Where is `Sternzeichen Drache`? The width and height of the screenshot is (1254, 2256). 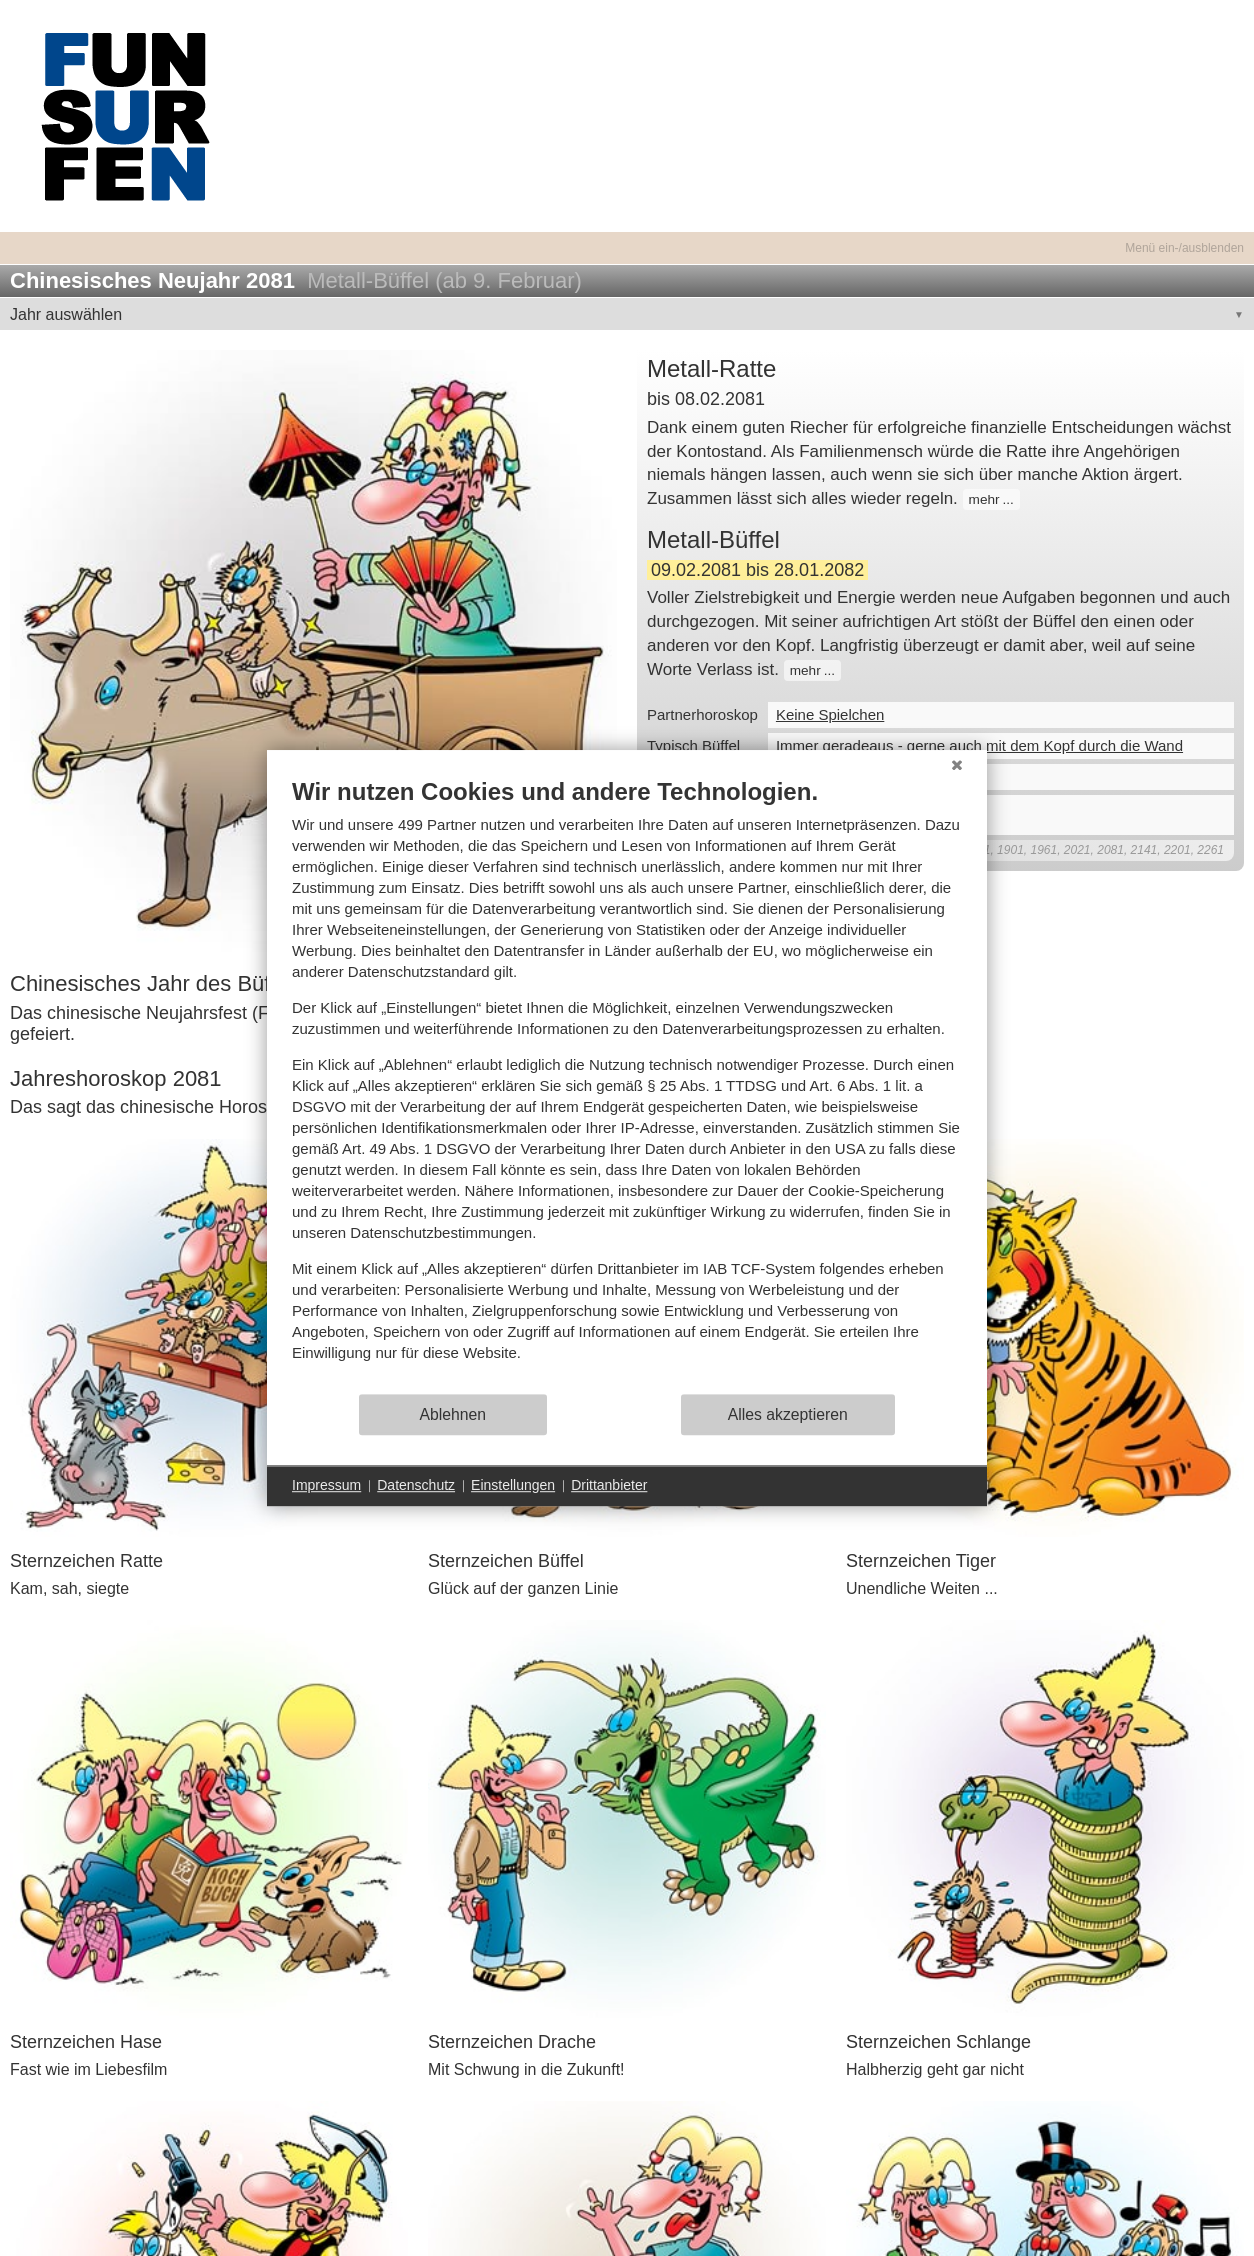 Sternzeichen Drache is located at coordinates (512, 2042).